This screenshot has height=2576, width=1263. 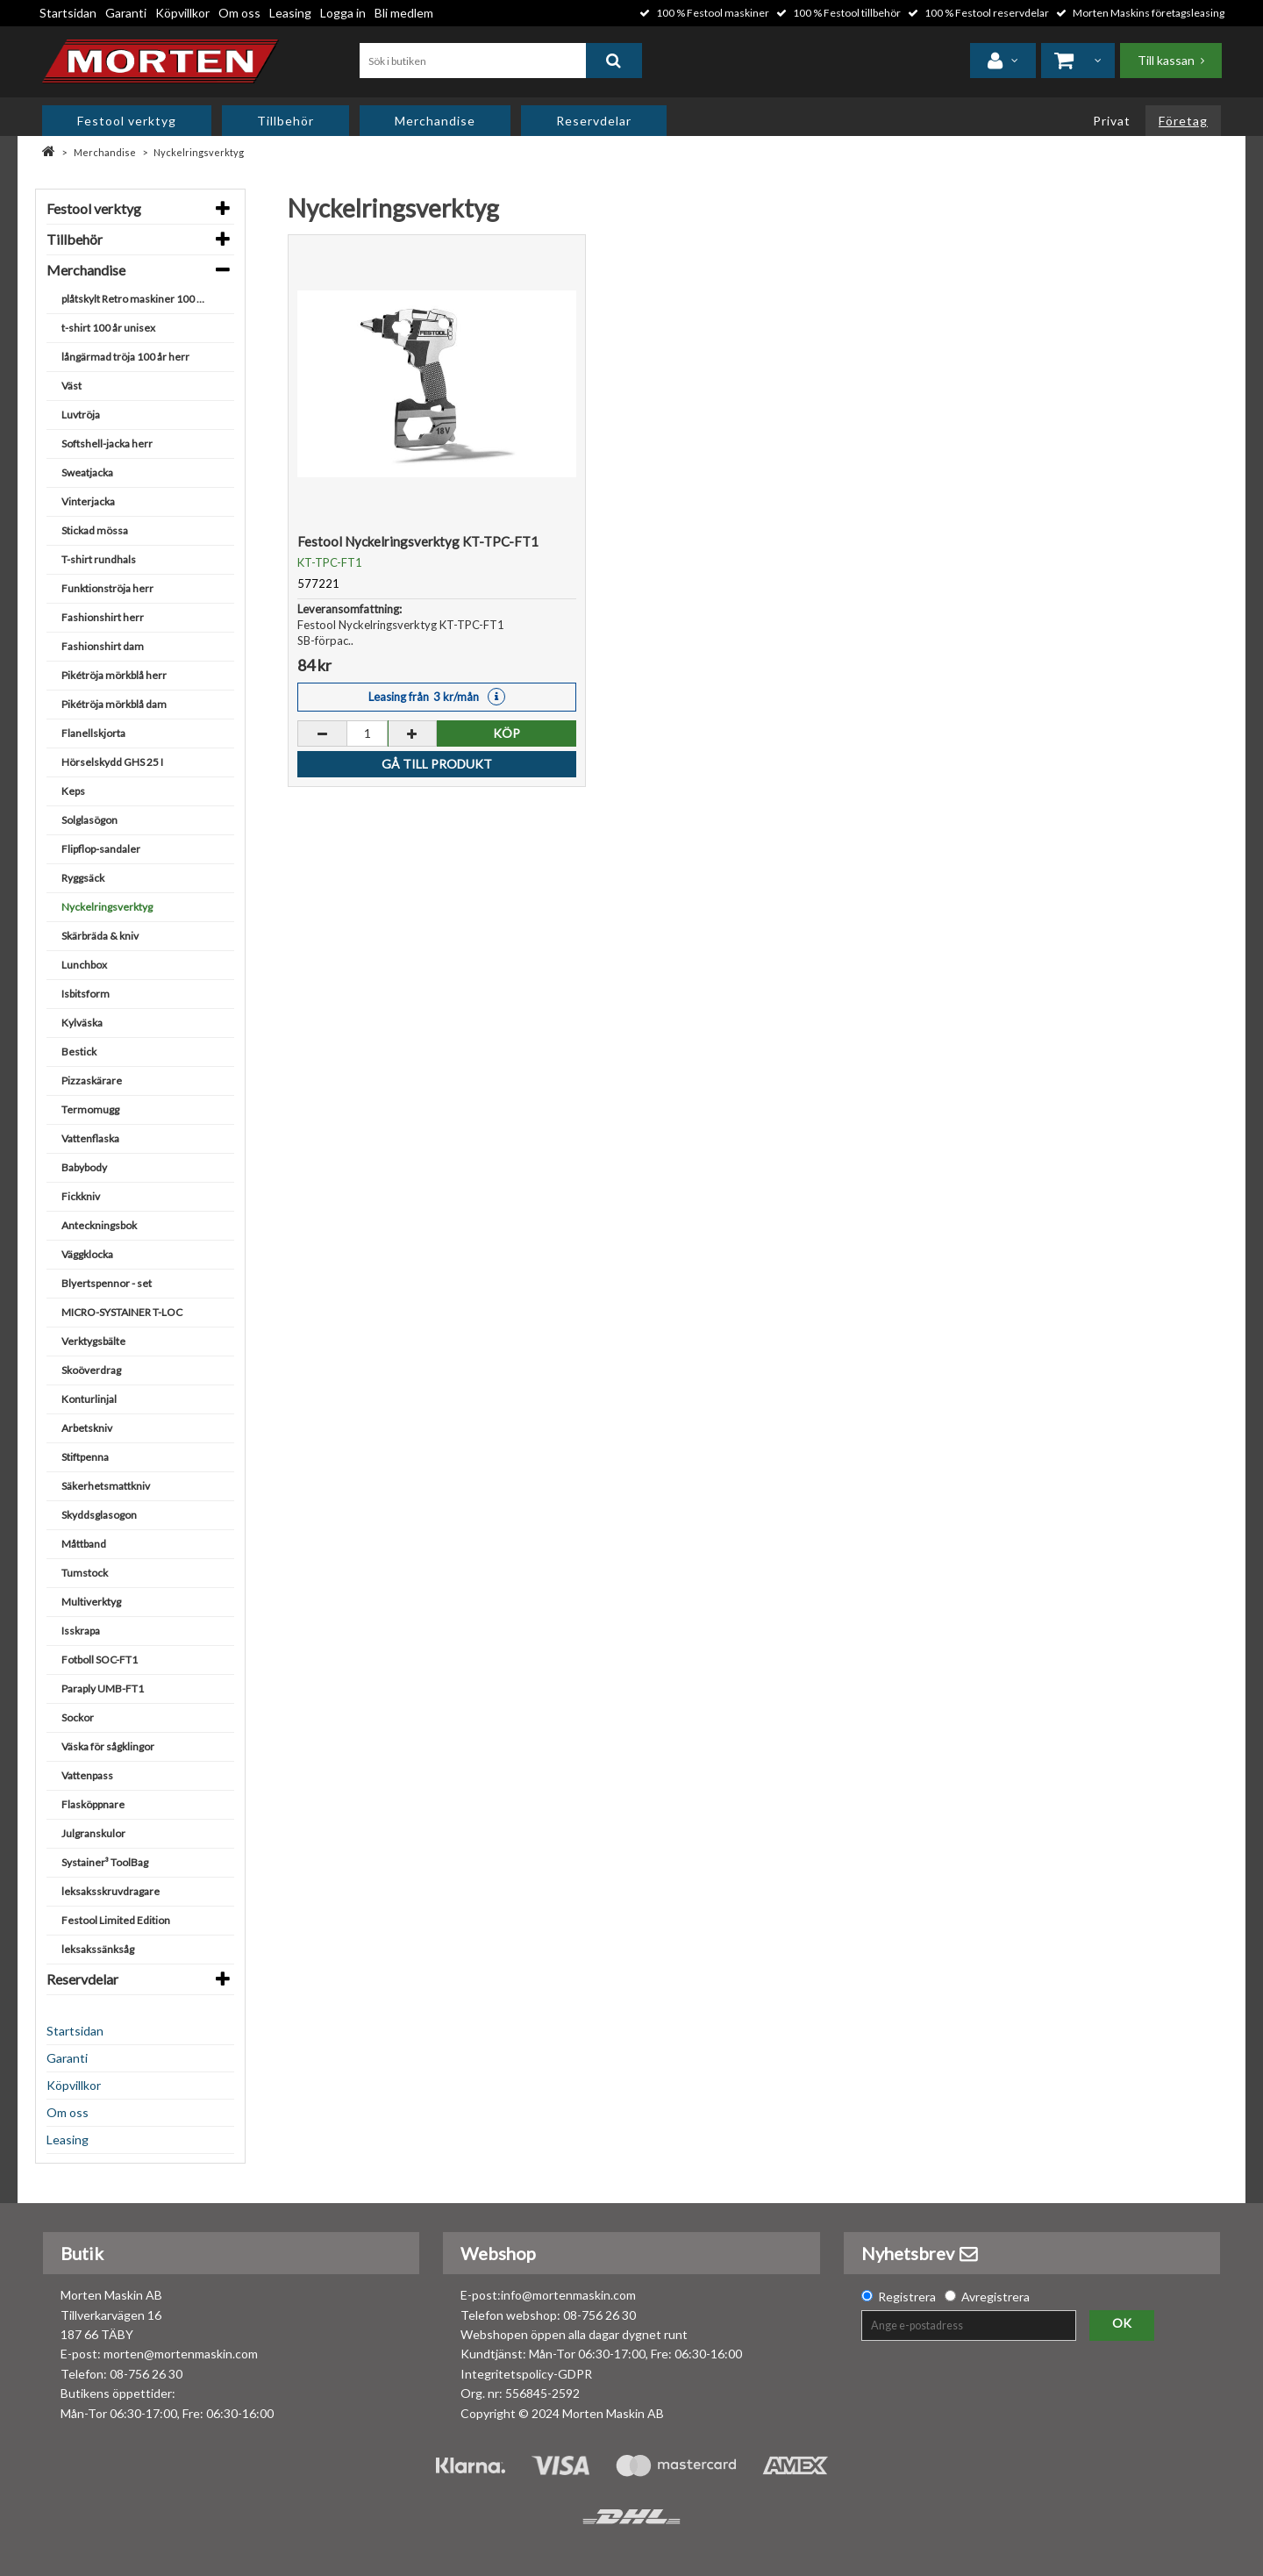 What do you see at coordinates (71, 385) in the screenshot?
I see `Väst` at bounding box center [71, 385].